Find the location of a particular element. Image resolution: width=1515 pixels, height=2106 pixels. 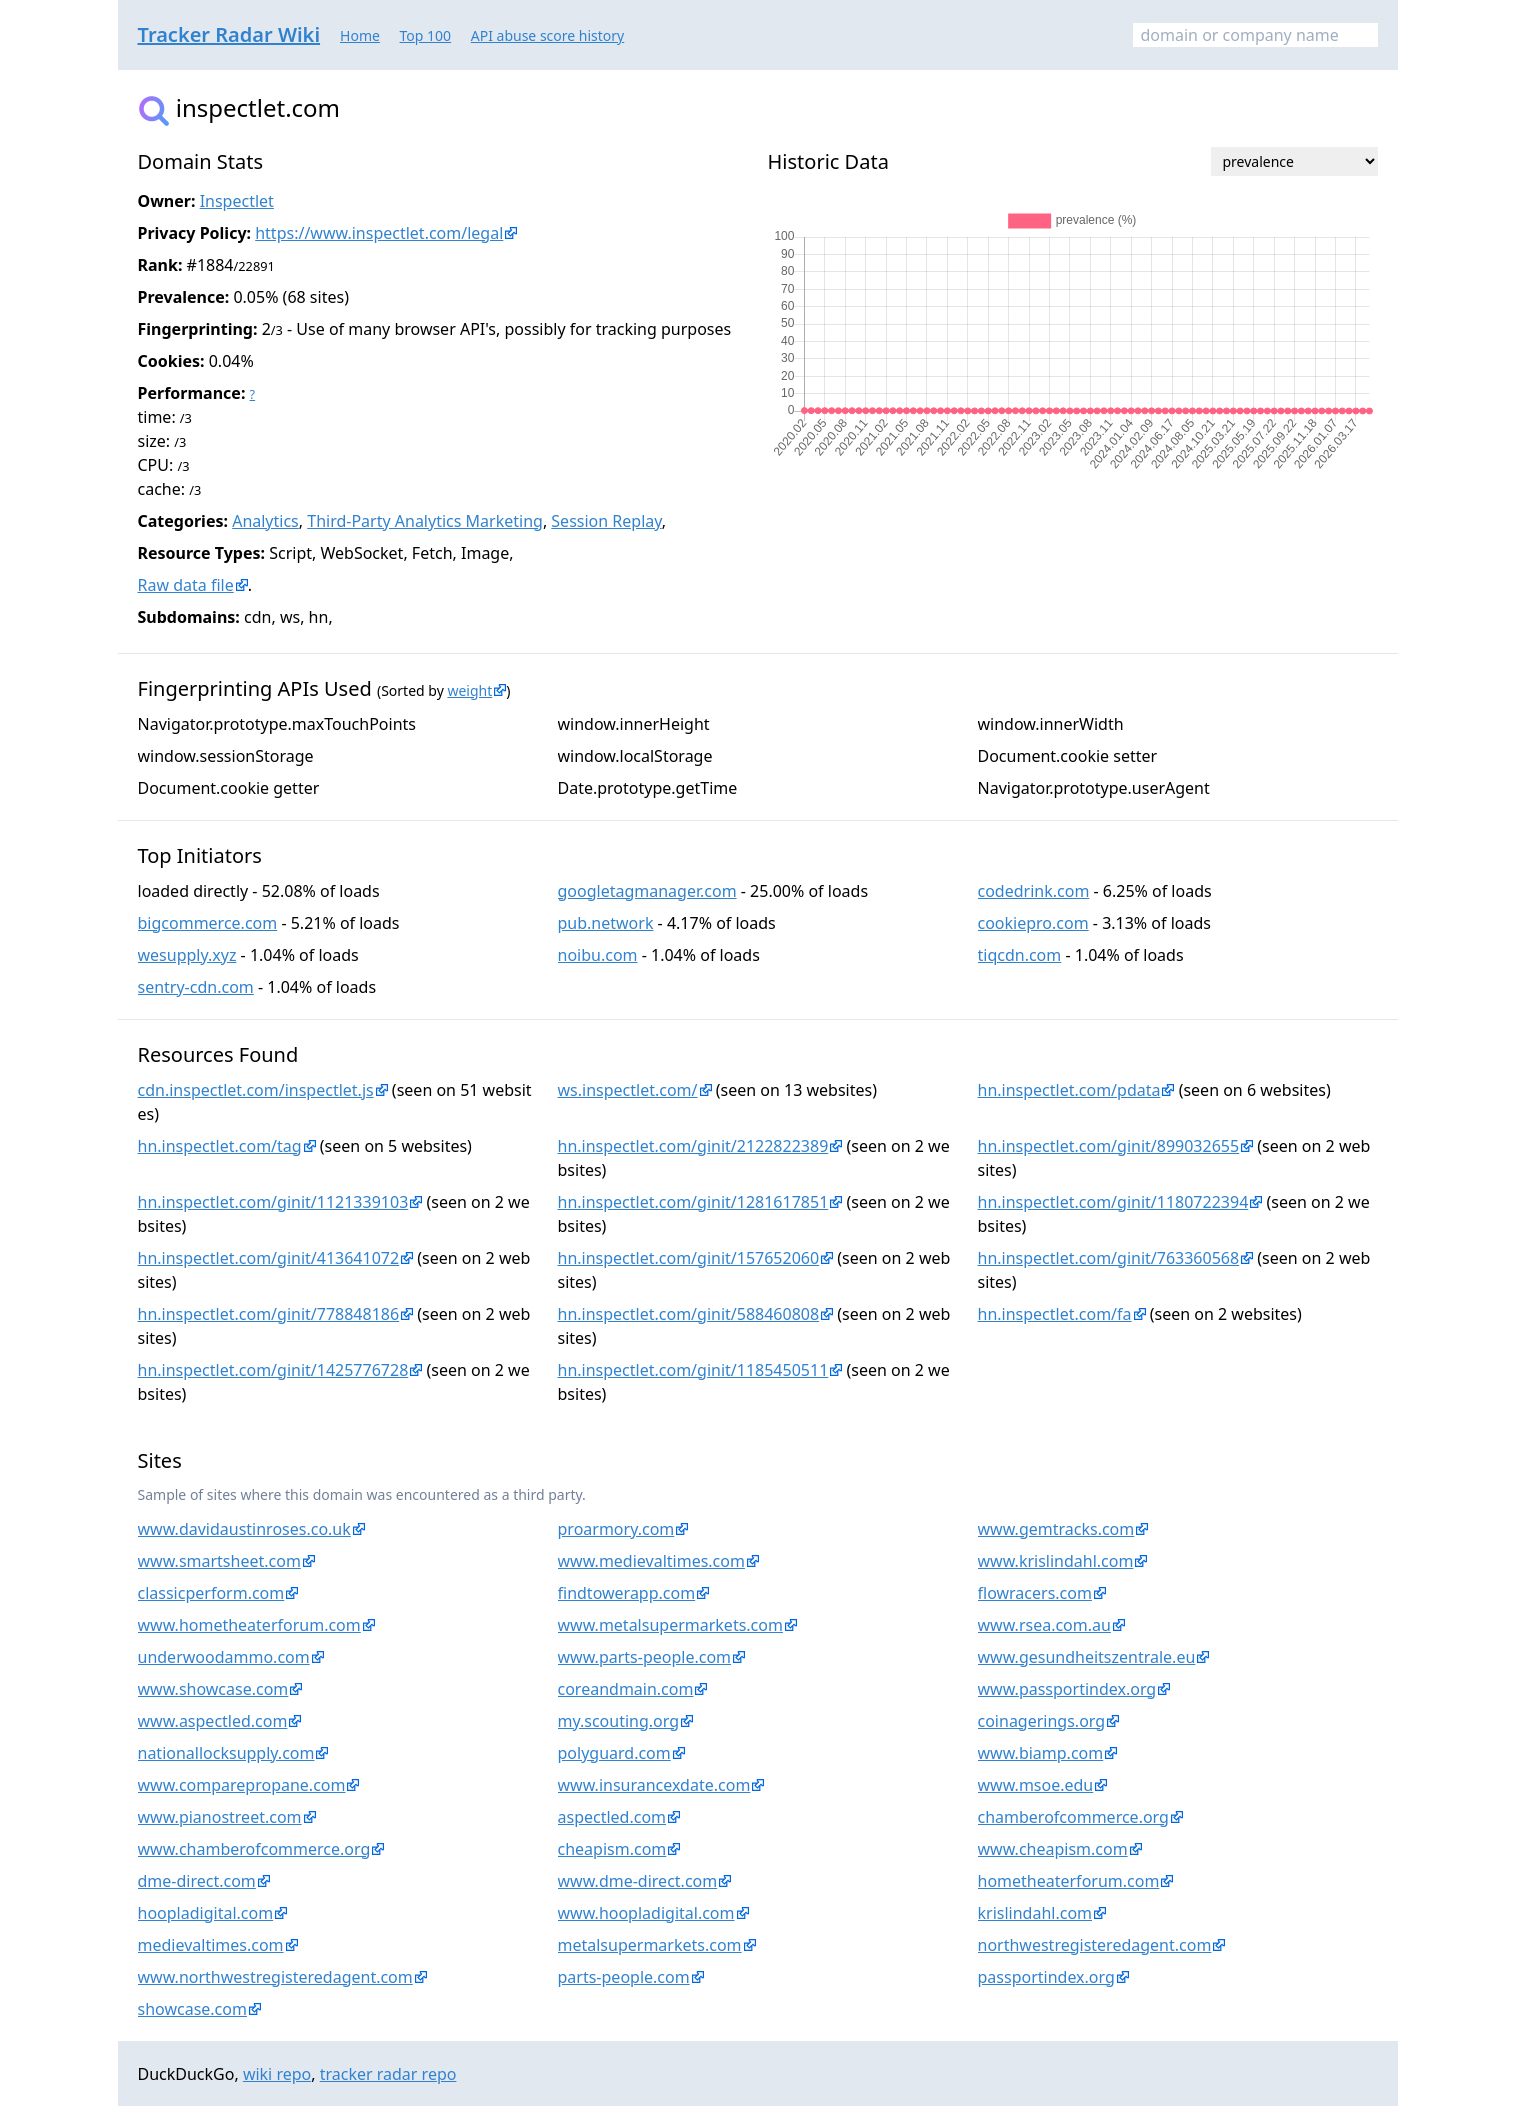

cheapism.com is located at coordinates (612, 1849).